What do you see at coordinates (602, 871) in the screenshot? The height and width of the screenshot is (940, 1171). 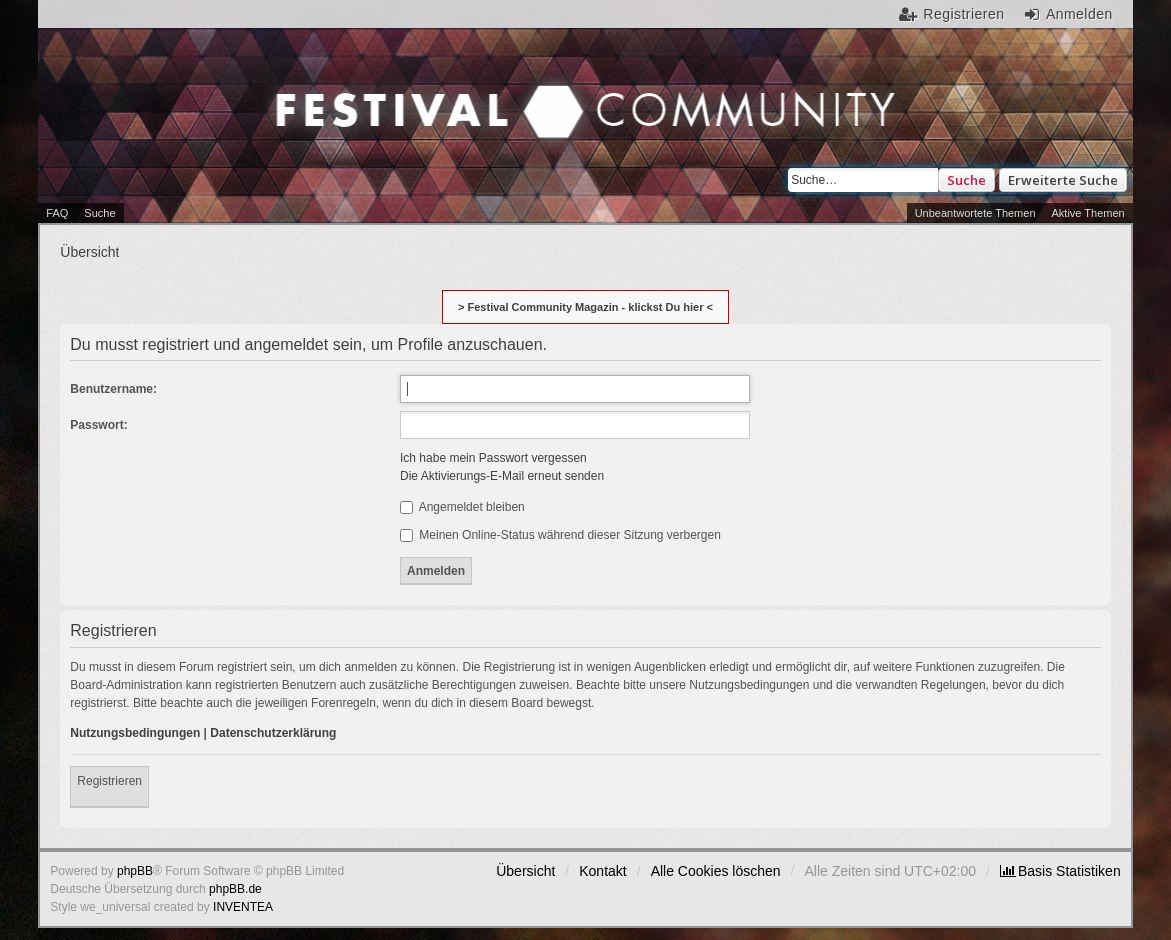 I see `Kontakt [menuitem]` at bounding box center [602, 871].